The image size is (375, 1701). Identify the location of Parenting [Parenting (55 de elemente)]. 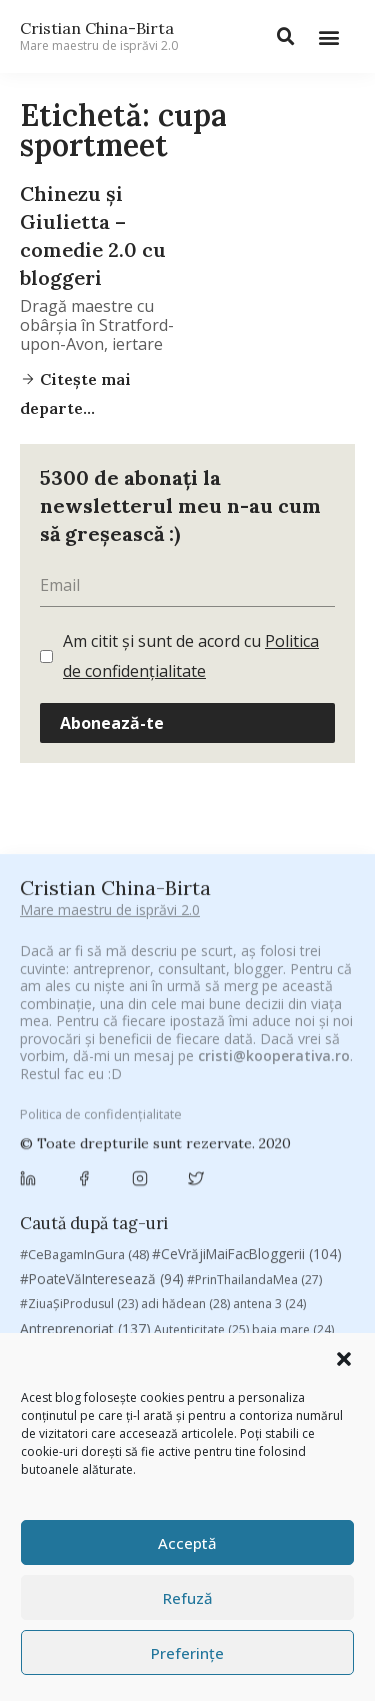
(61, 1307).